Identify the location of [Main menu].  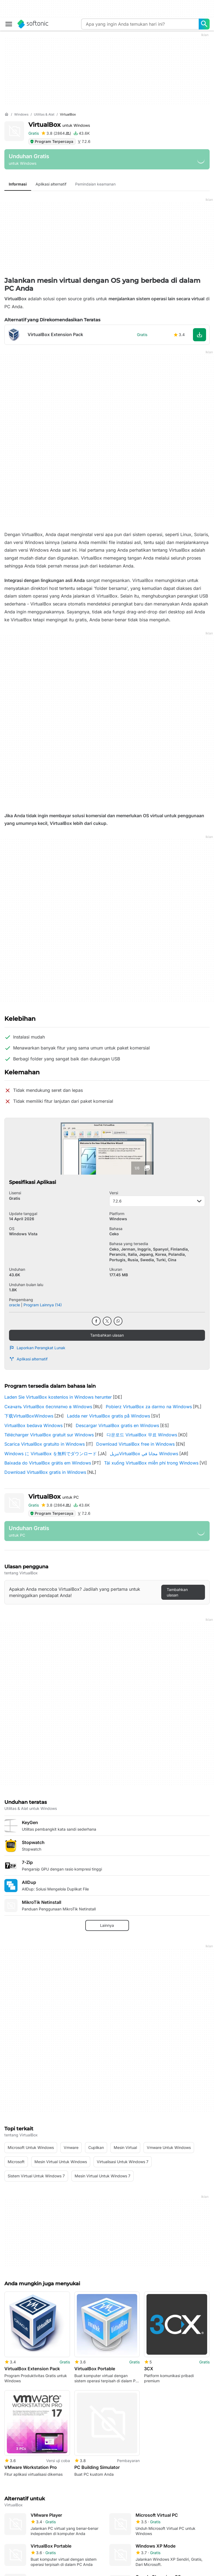
(8, 24).